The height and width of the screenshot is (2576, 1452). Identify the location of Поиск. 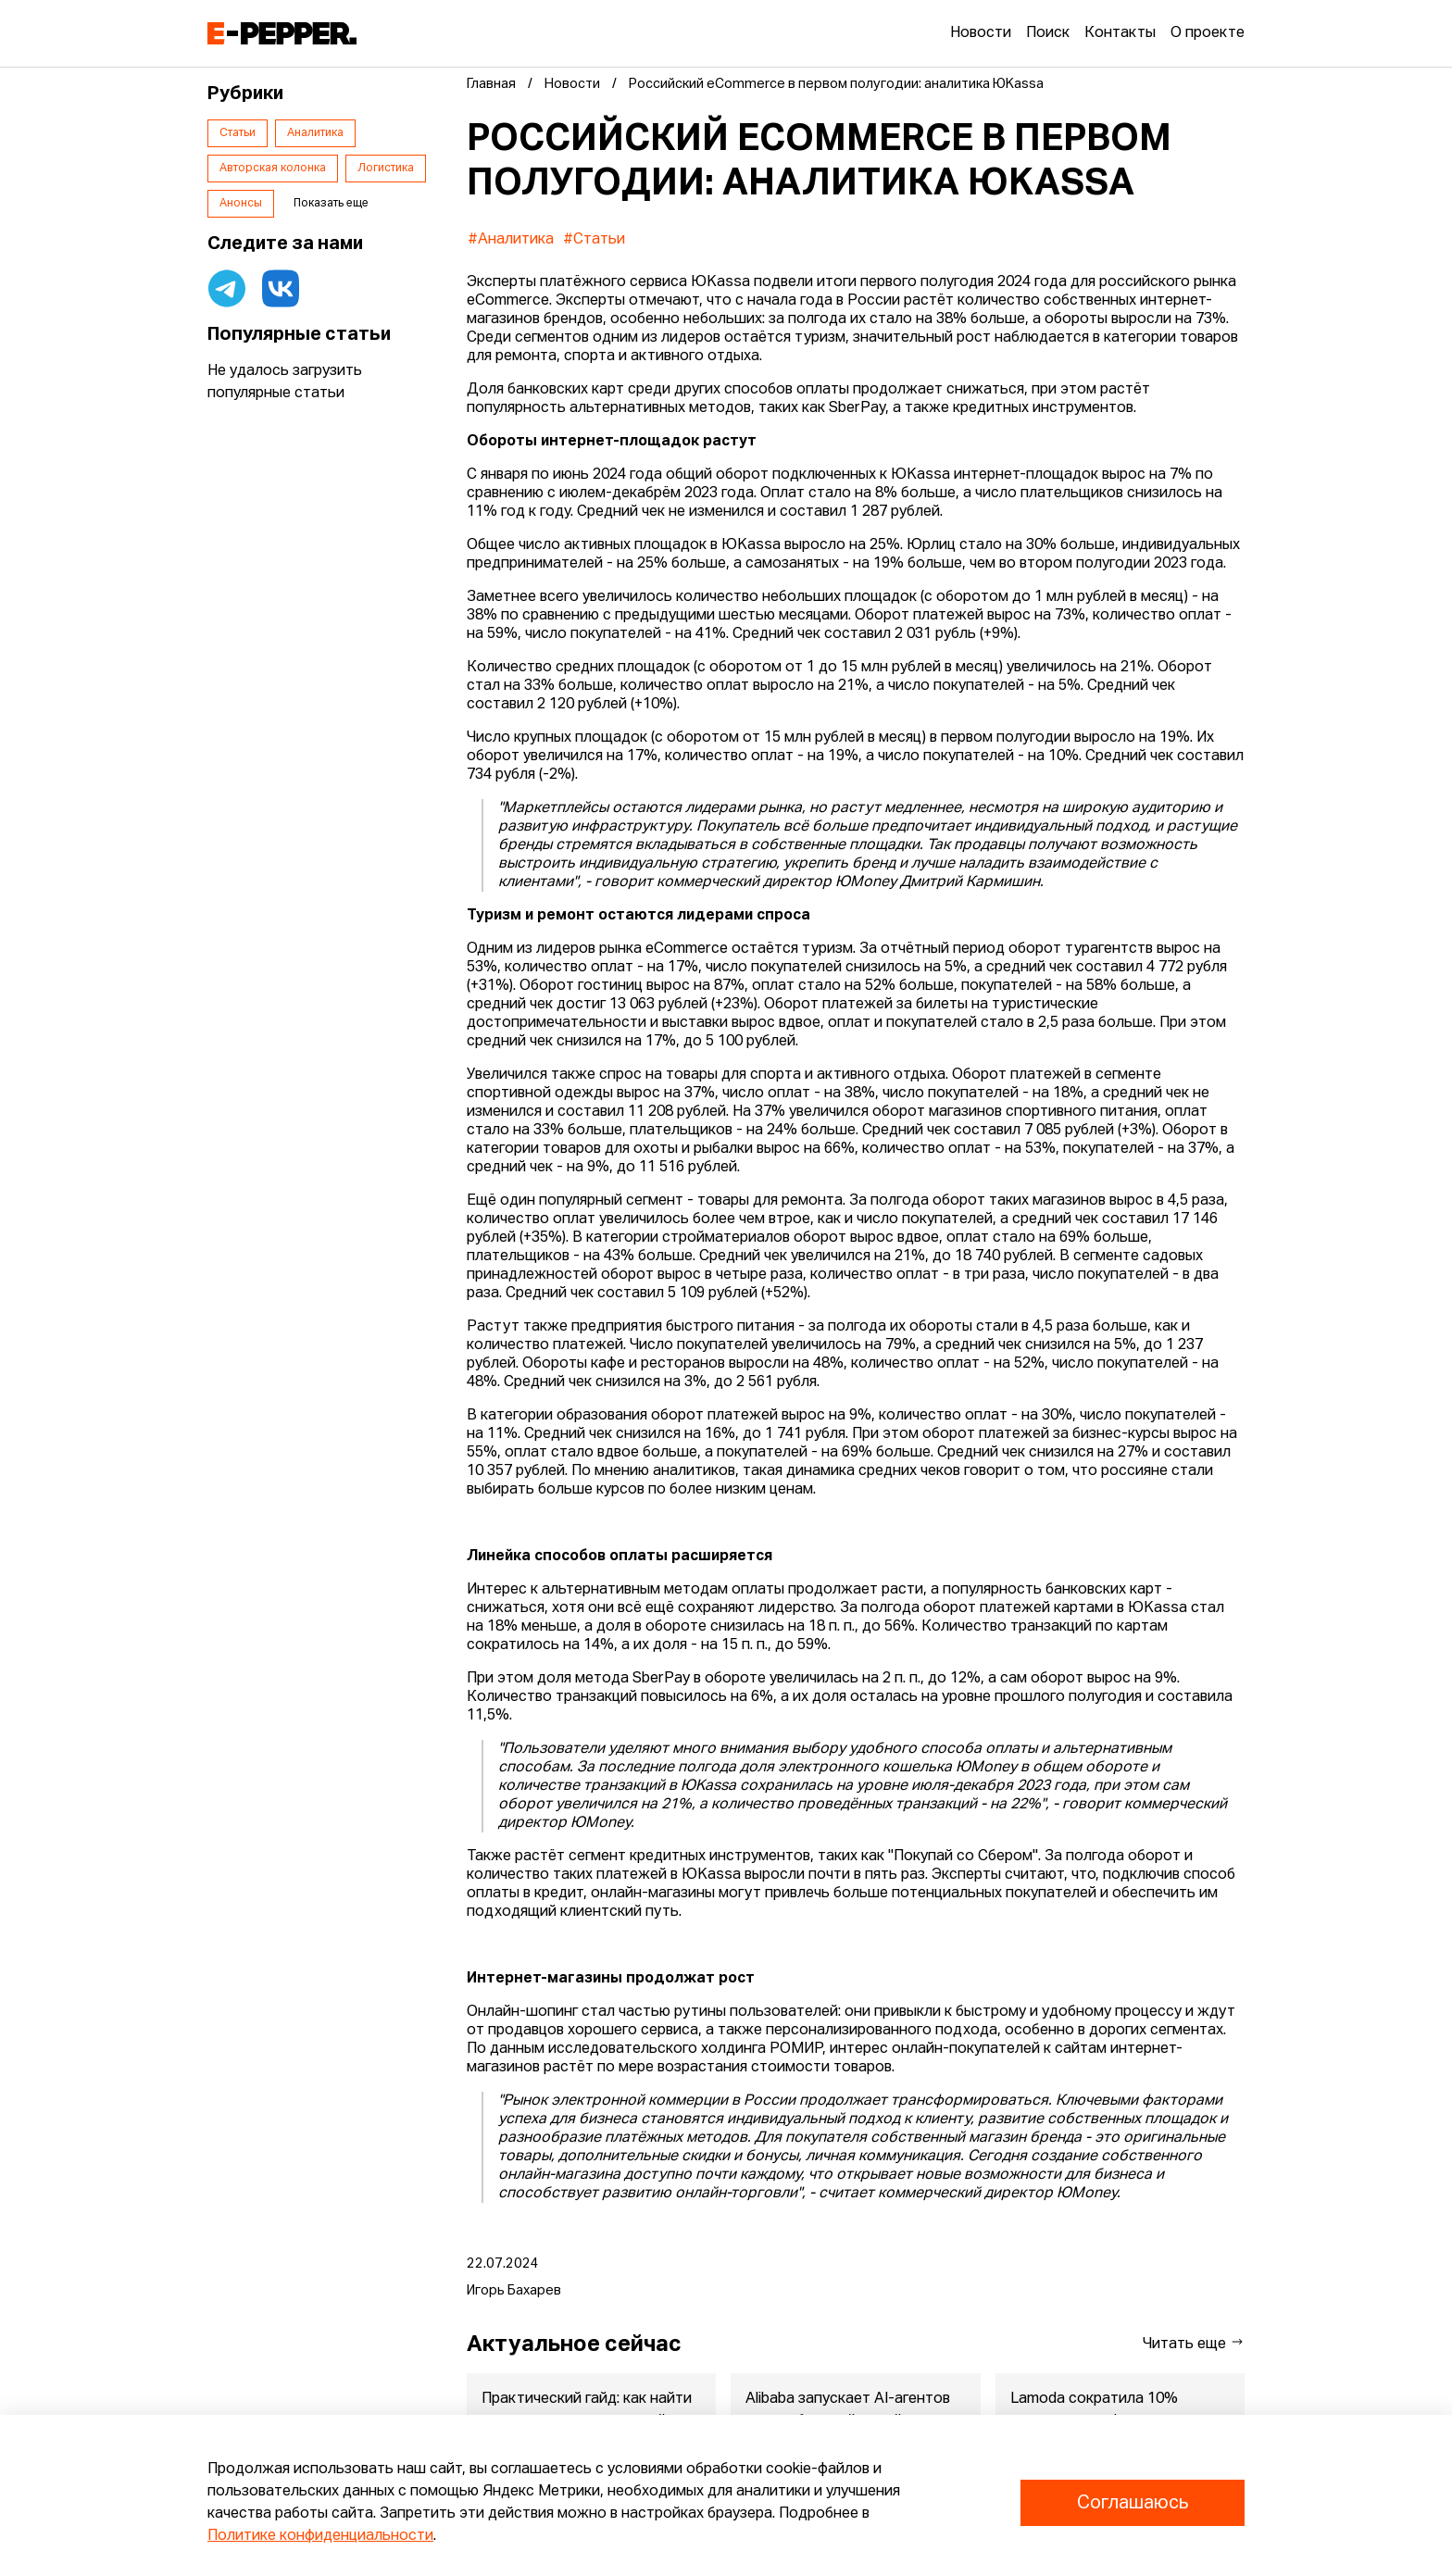
(1048, 33).